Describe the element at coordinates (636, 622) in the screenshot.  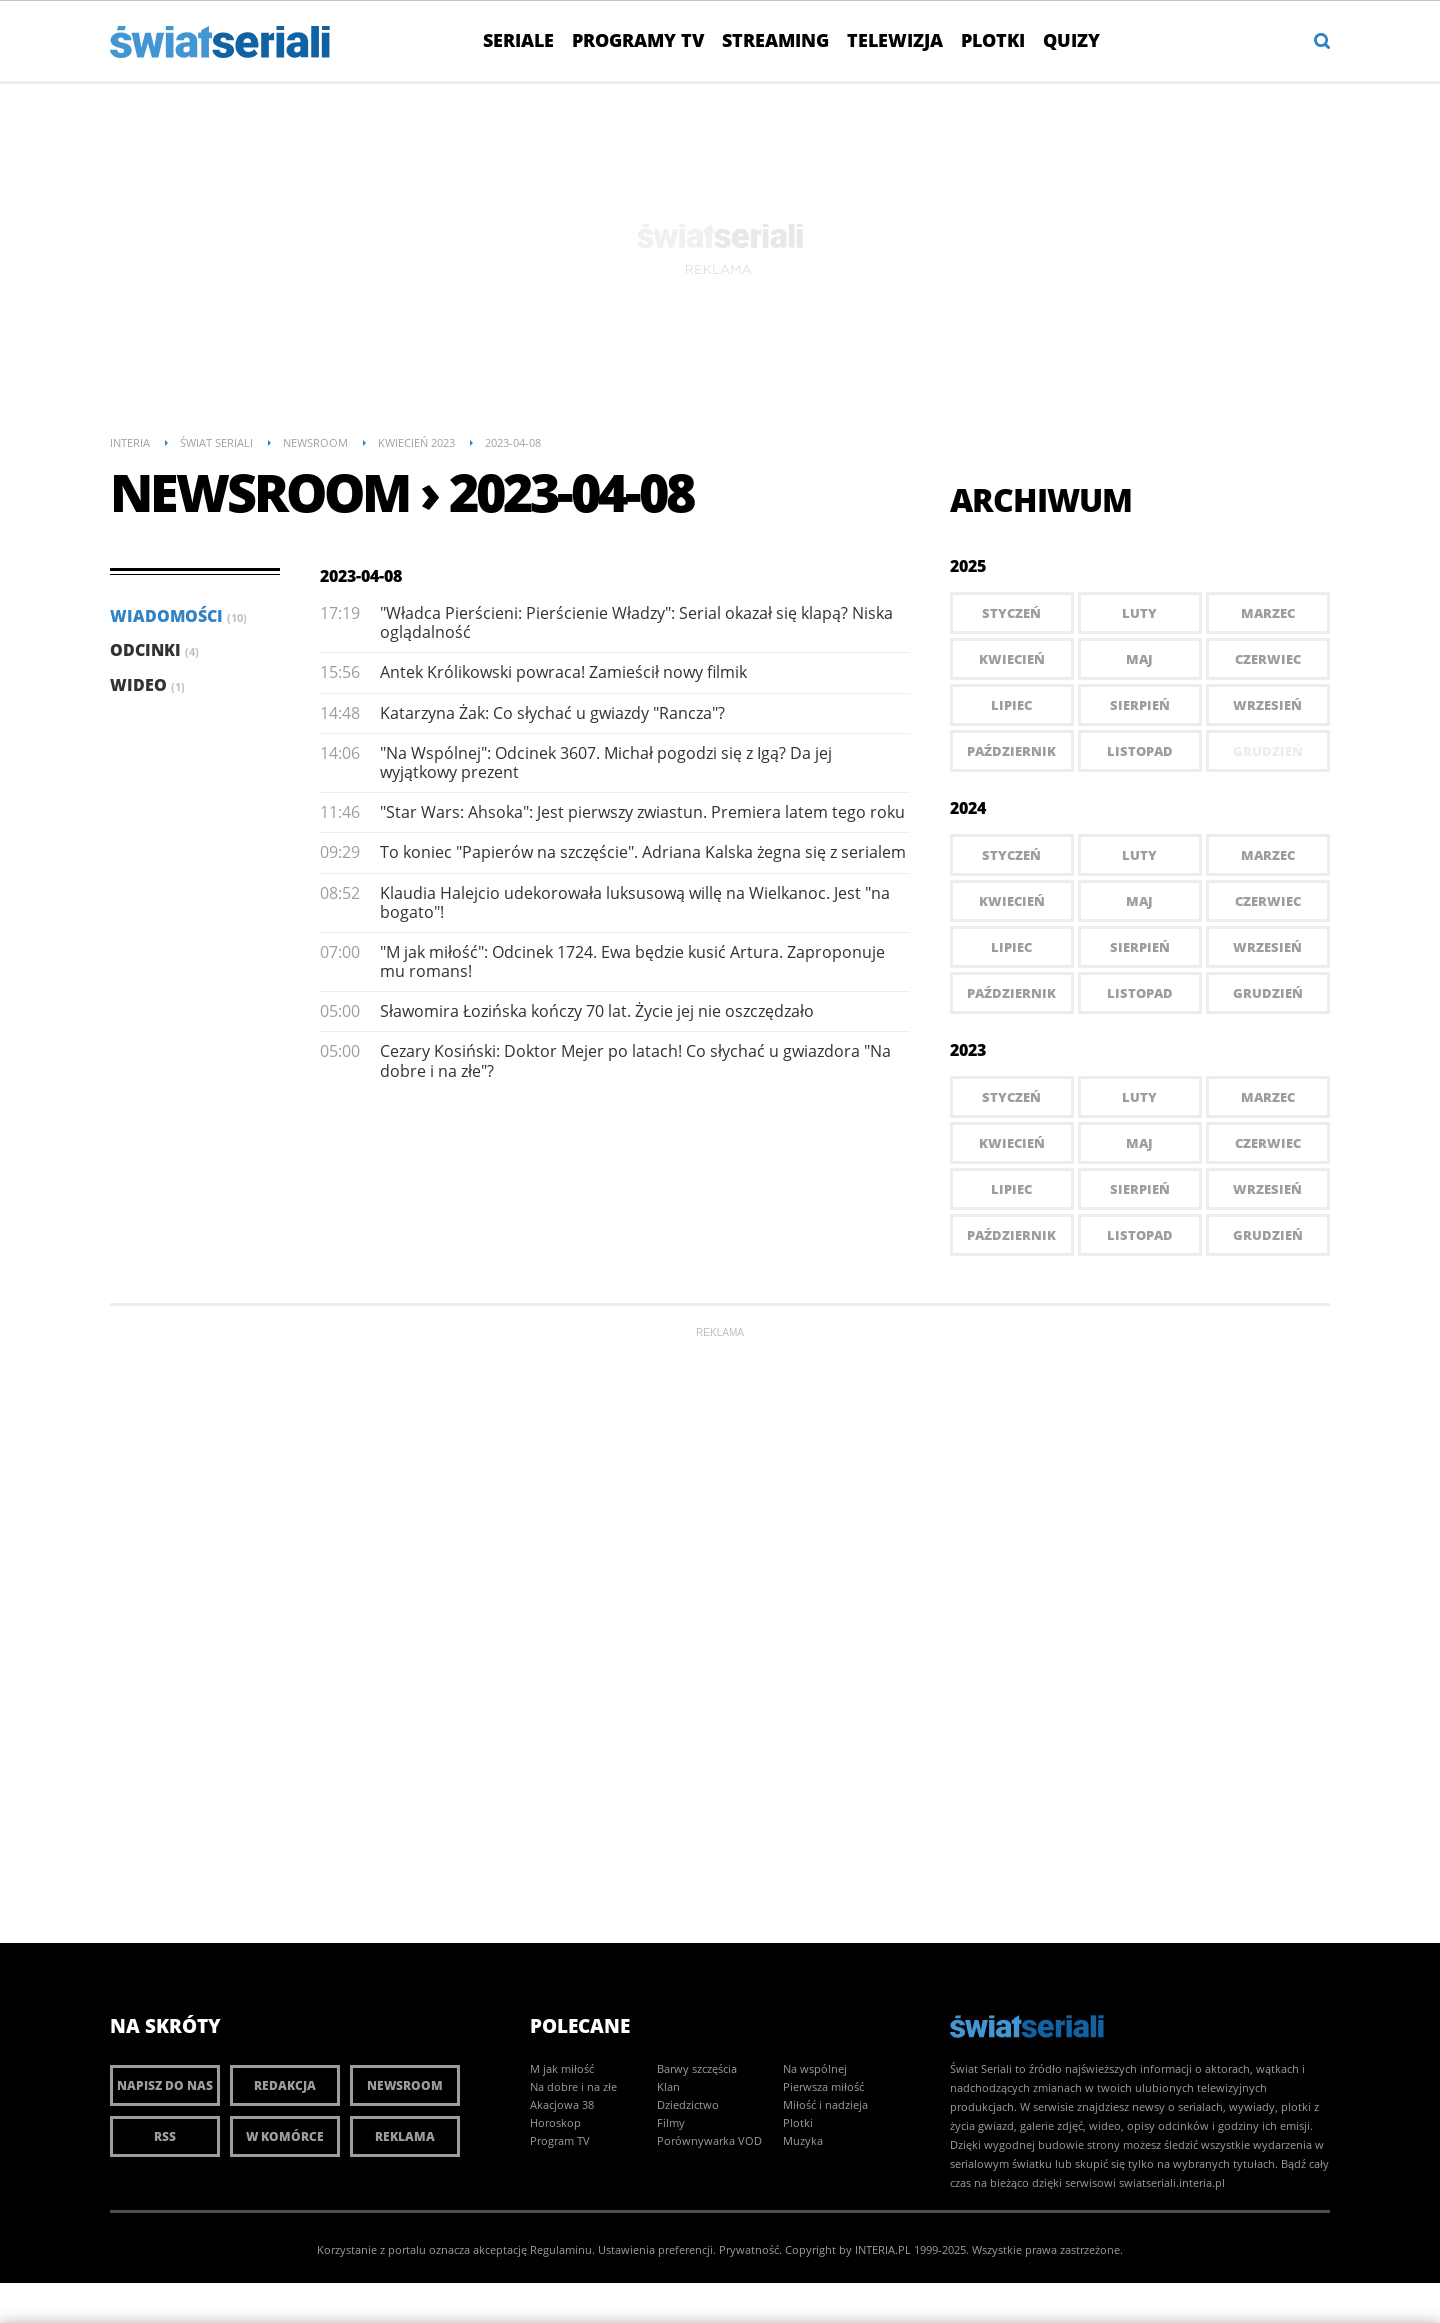
I see `"Władca Pierścieni: Pierścienie Władzy": Serial okazał się klapą? Niska oglądalność` at that location.